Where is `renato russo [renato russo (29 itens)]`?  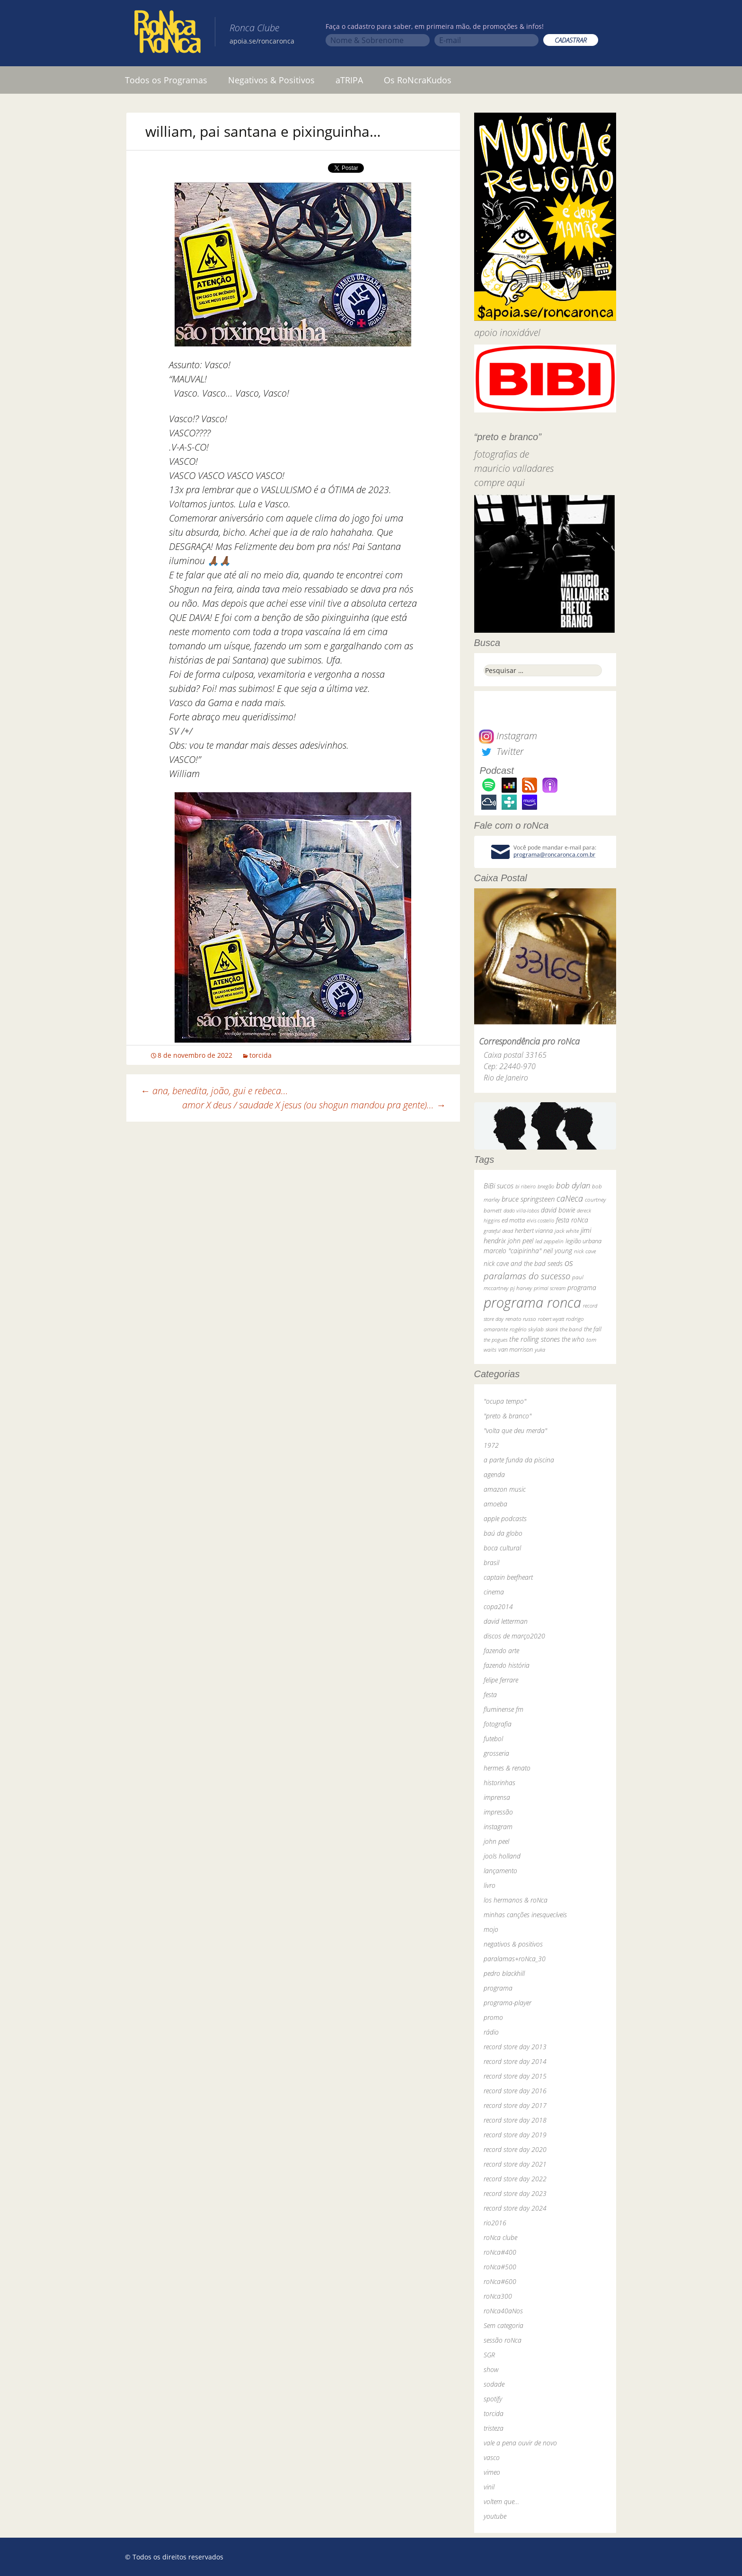
renato russo [renato russo (29 itens)] is located at coordinates (520, 1318).